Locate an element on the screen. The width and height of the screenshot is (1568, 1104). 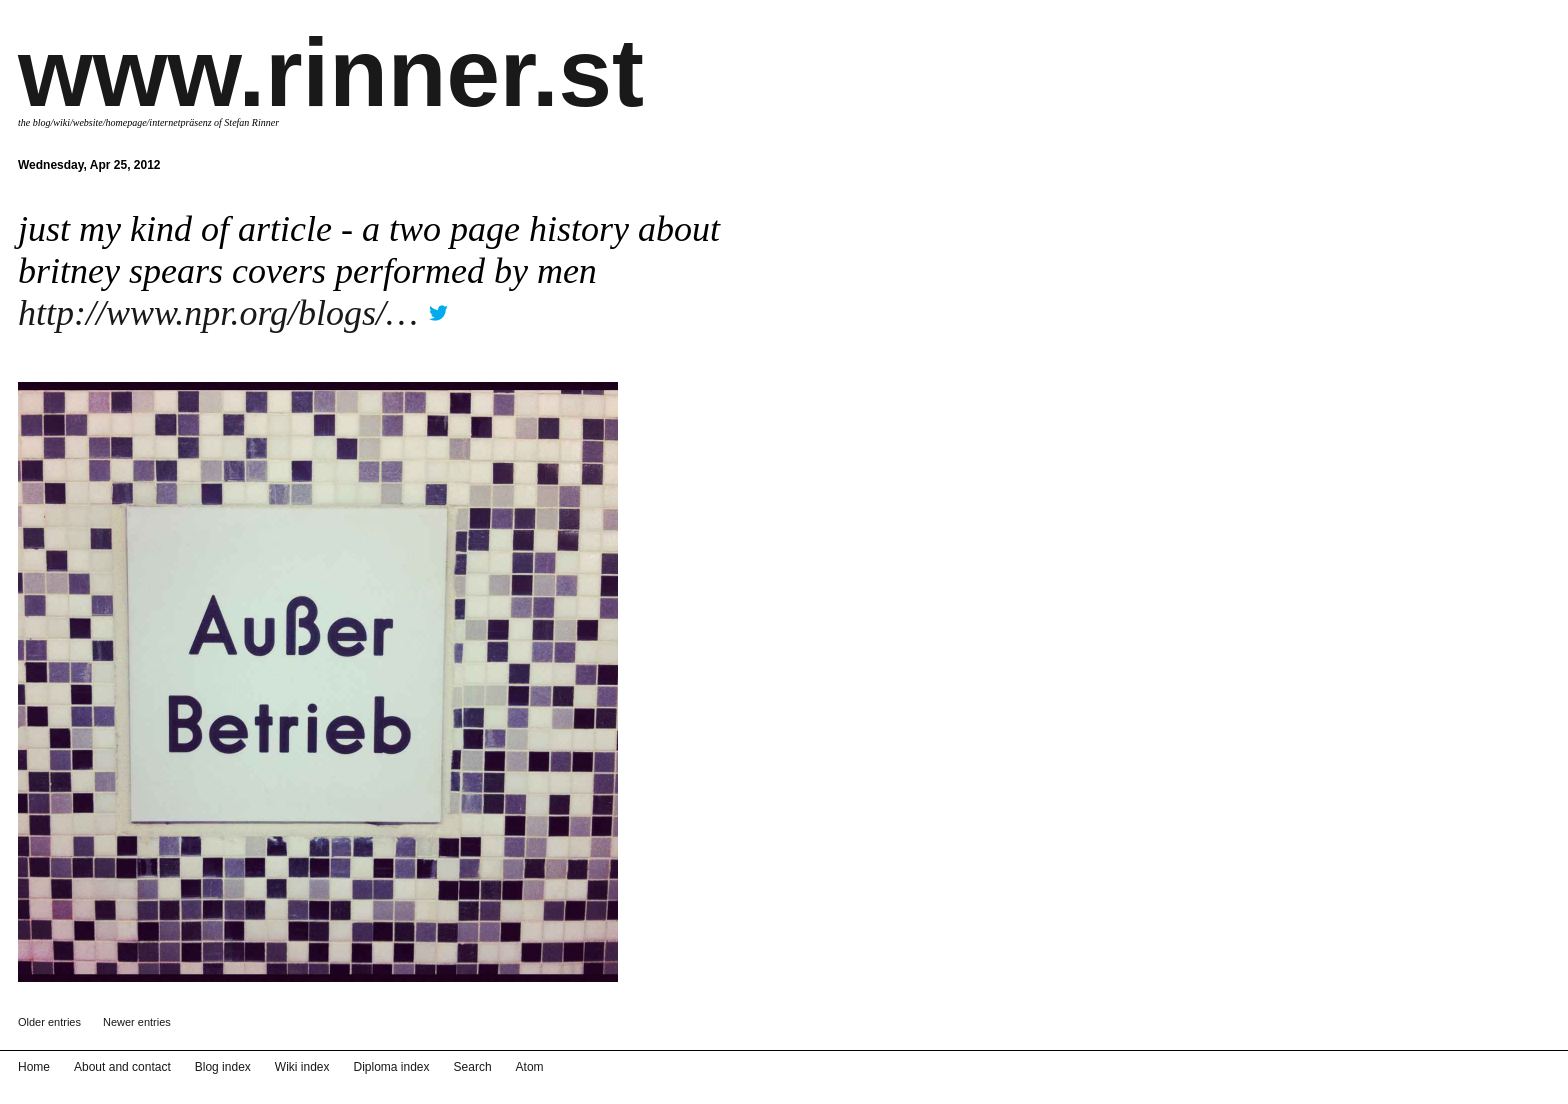
Older entries is located at coordinates (49, 1022).